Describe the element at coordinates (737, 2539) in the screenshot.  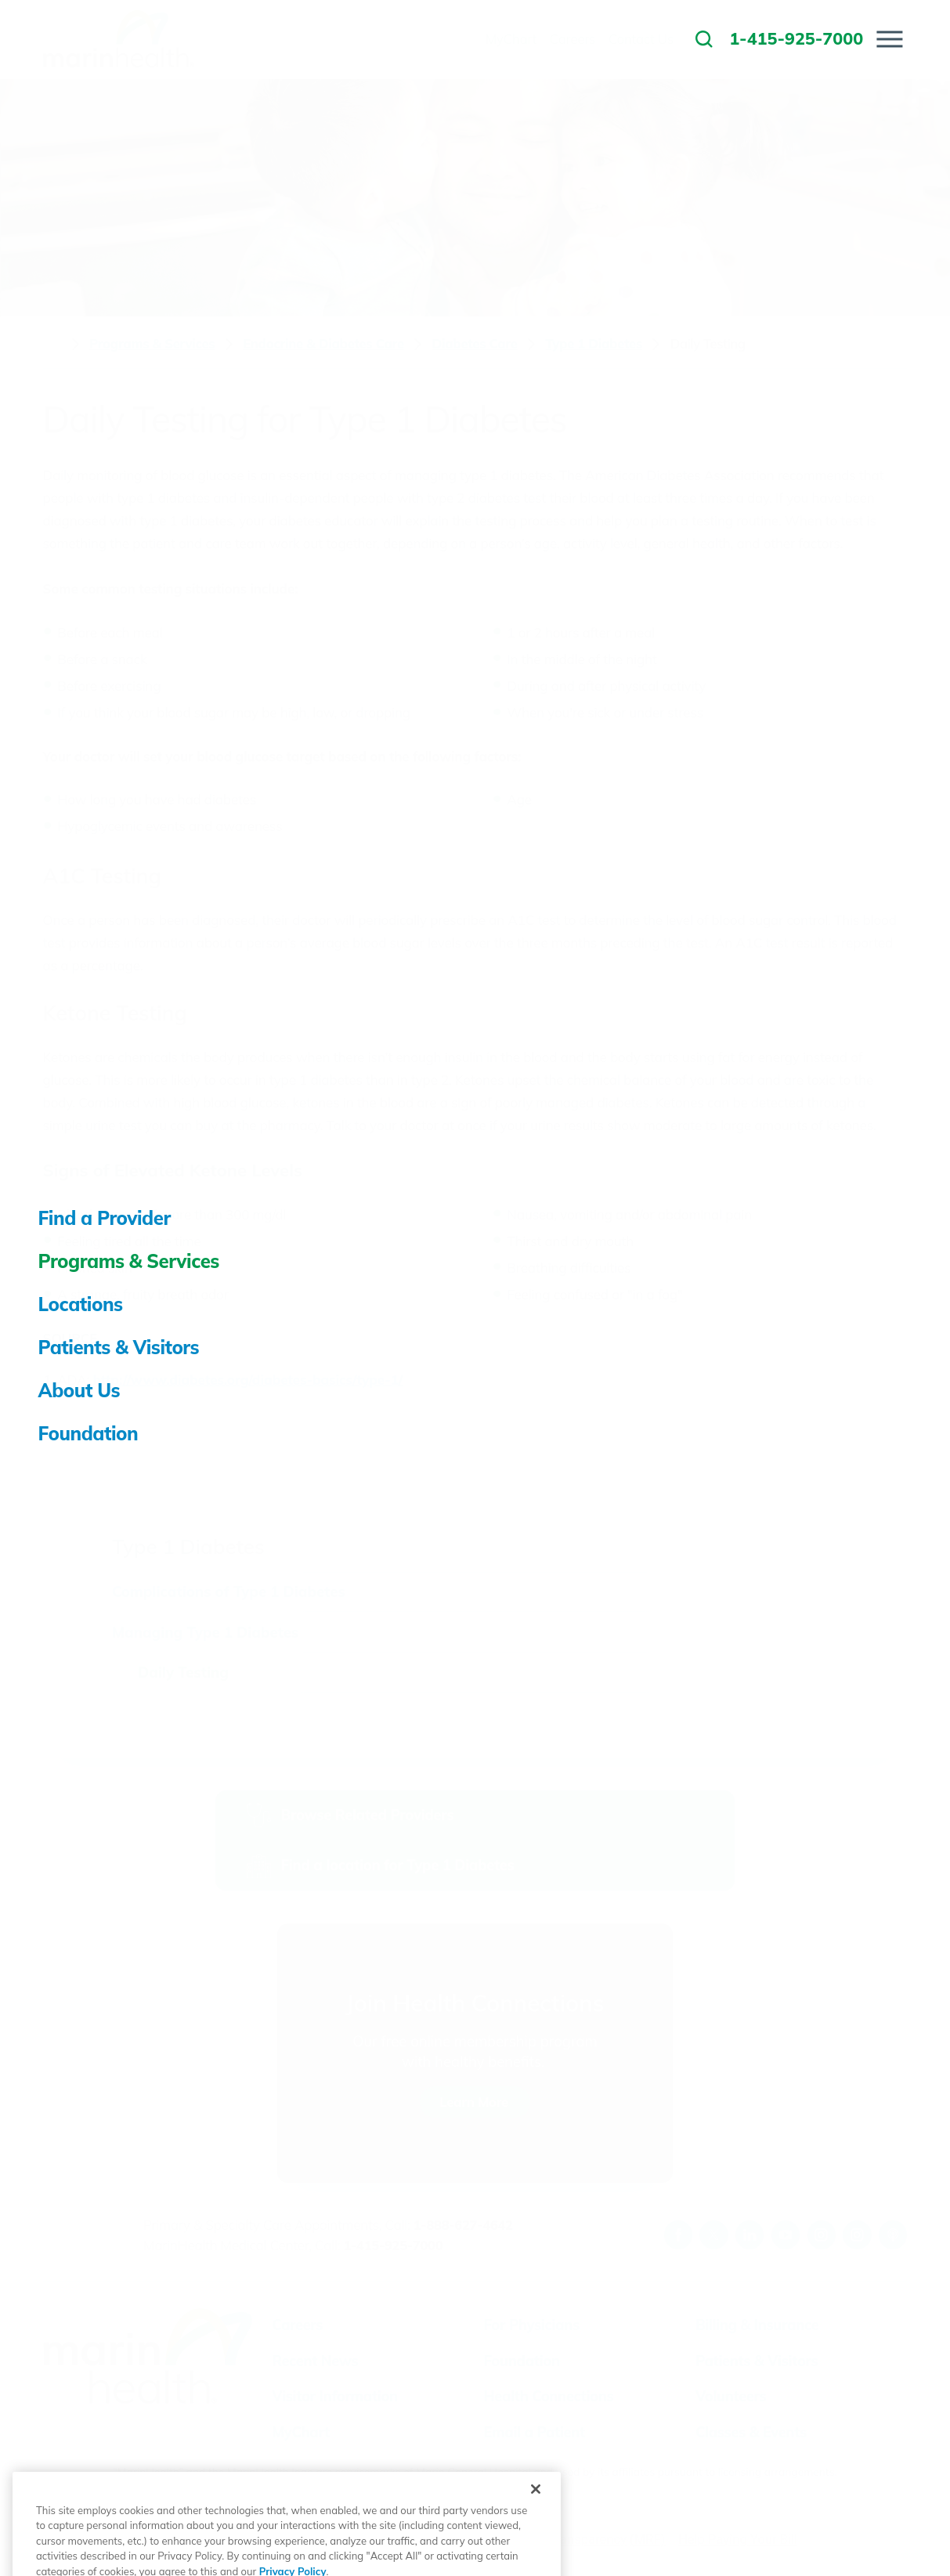
I see `Help Paying Your Bill` at that location.